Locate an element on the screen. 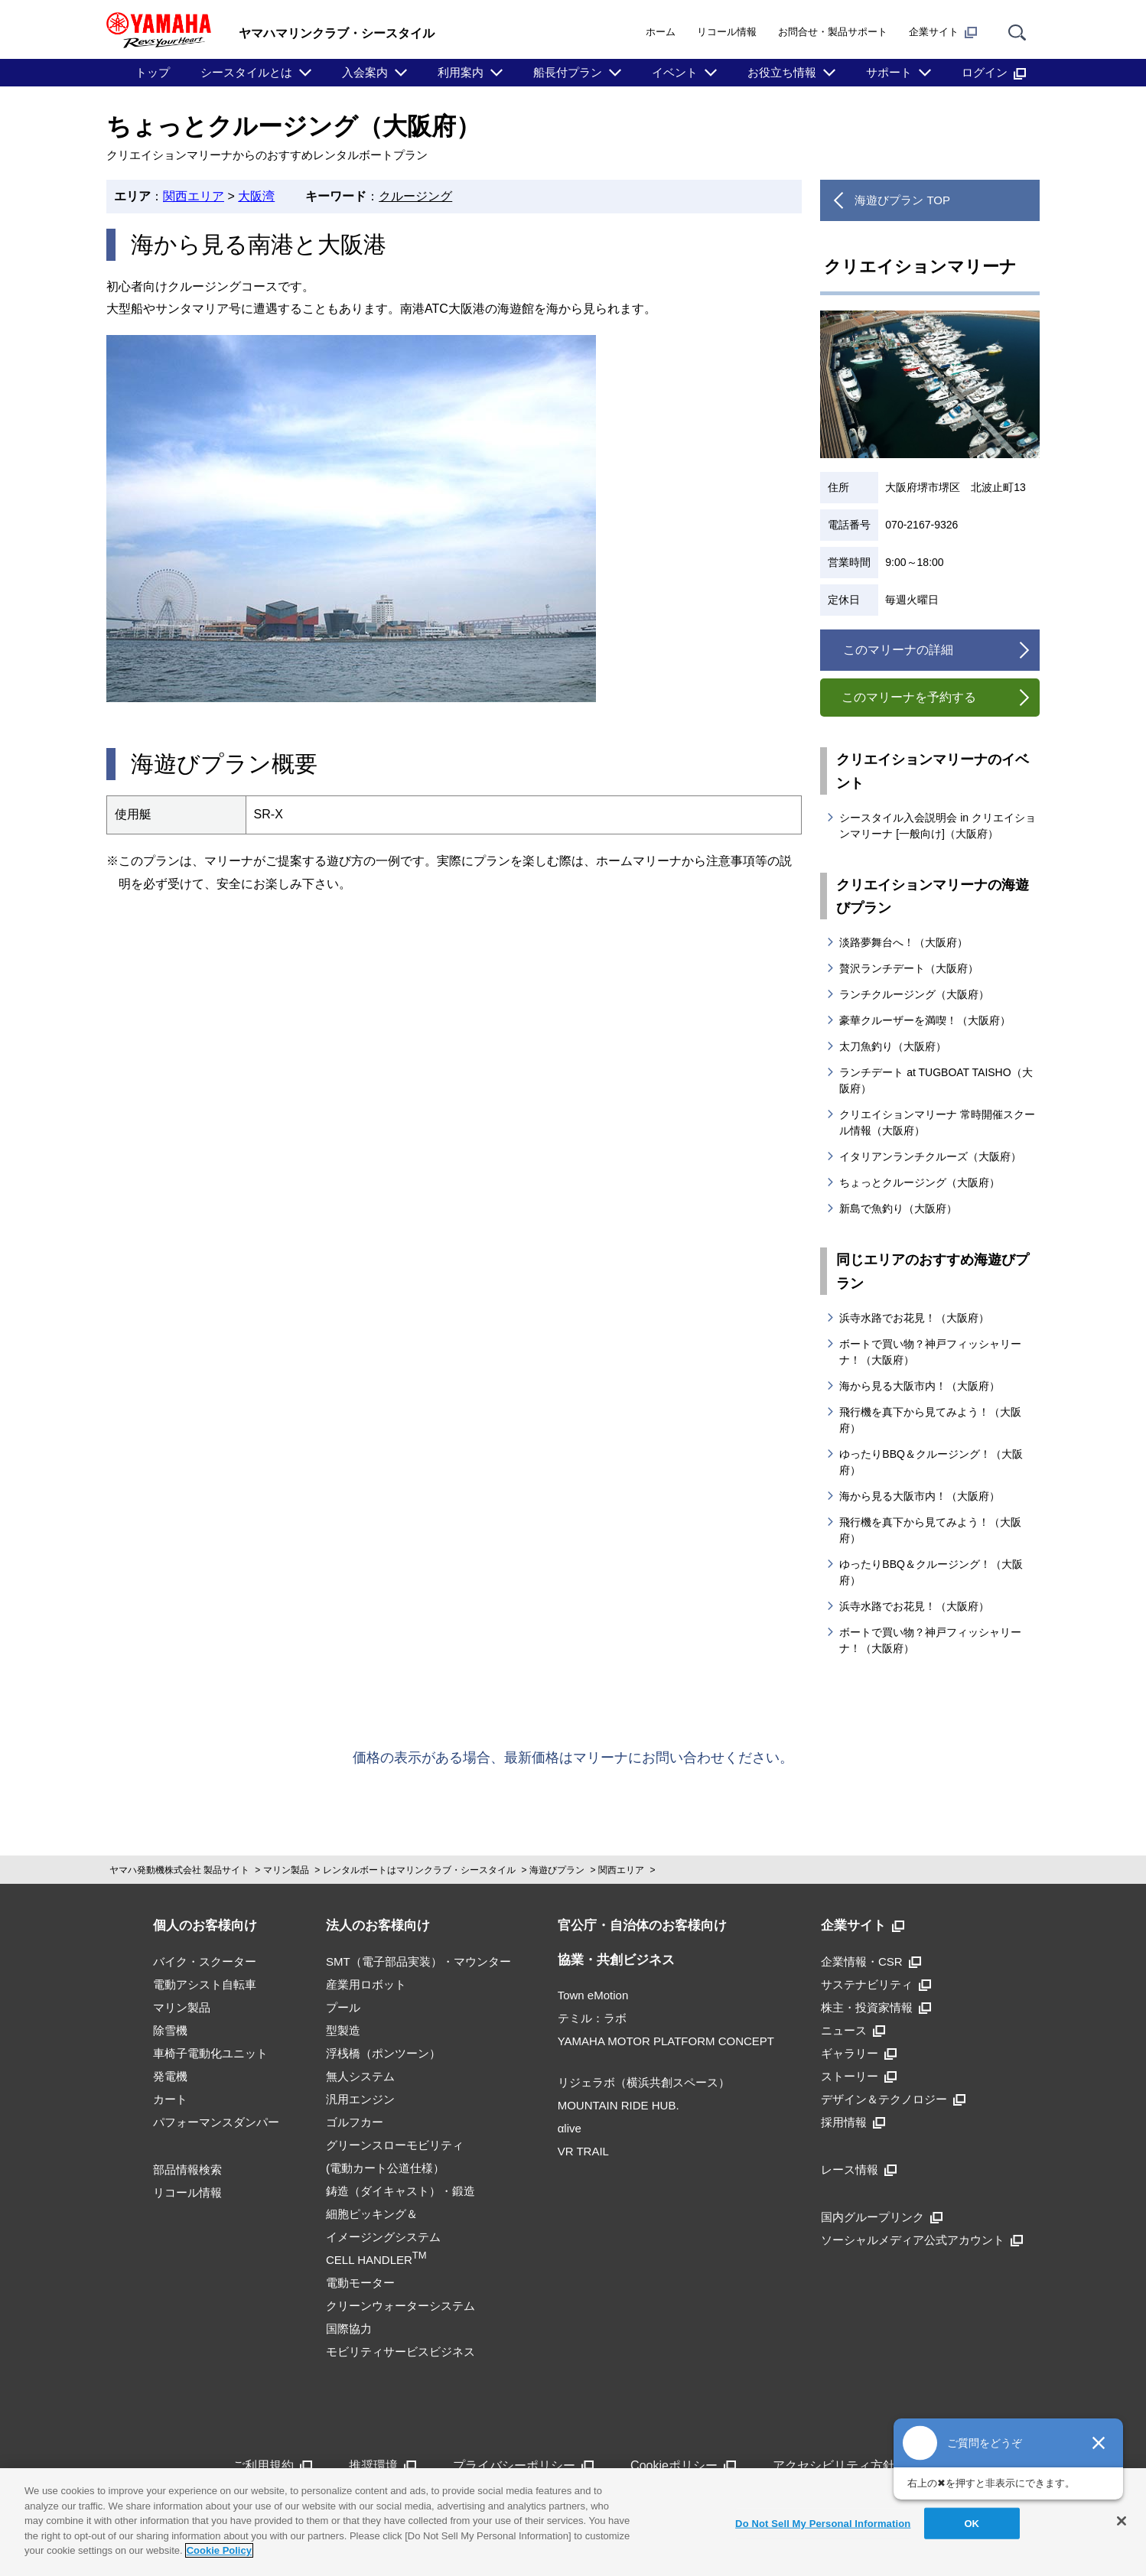 Image resolution: width=1146 pixels, height=2576 pixels. SMT（電子部品実装）・マウンター is located at coordinates (418, 1961).